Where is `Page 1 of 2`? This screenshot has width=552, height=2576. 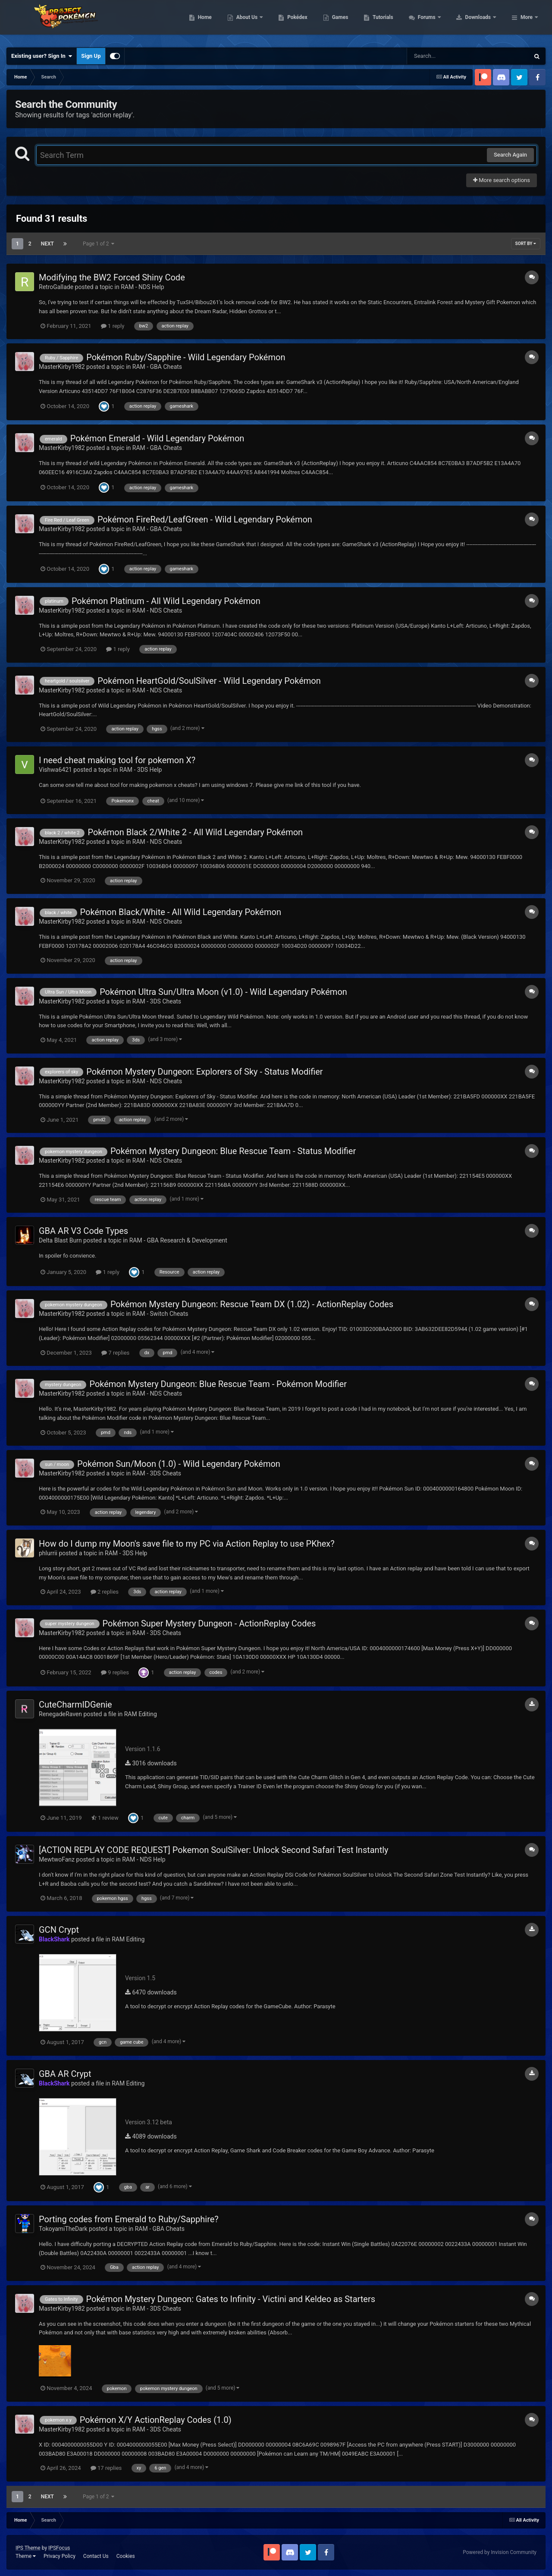 Page 1 of 2 is located at coordinates (99, 244).